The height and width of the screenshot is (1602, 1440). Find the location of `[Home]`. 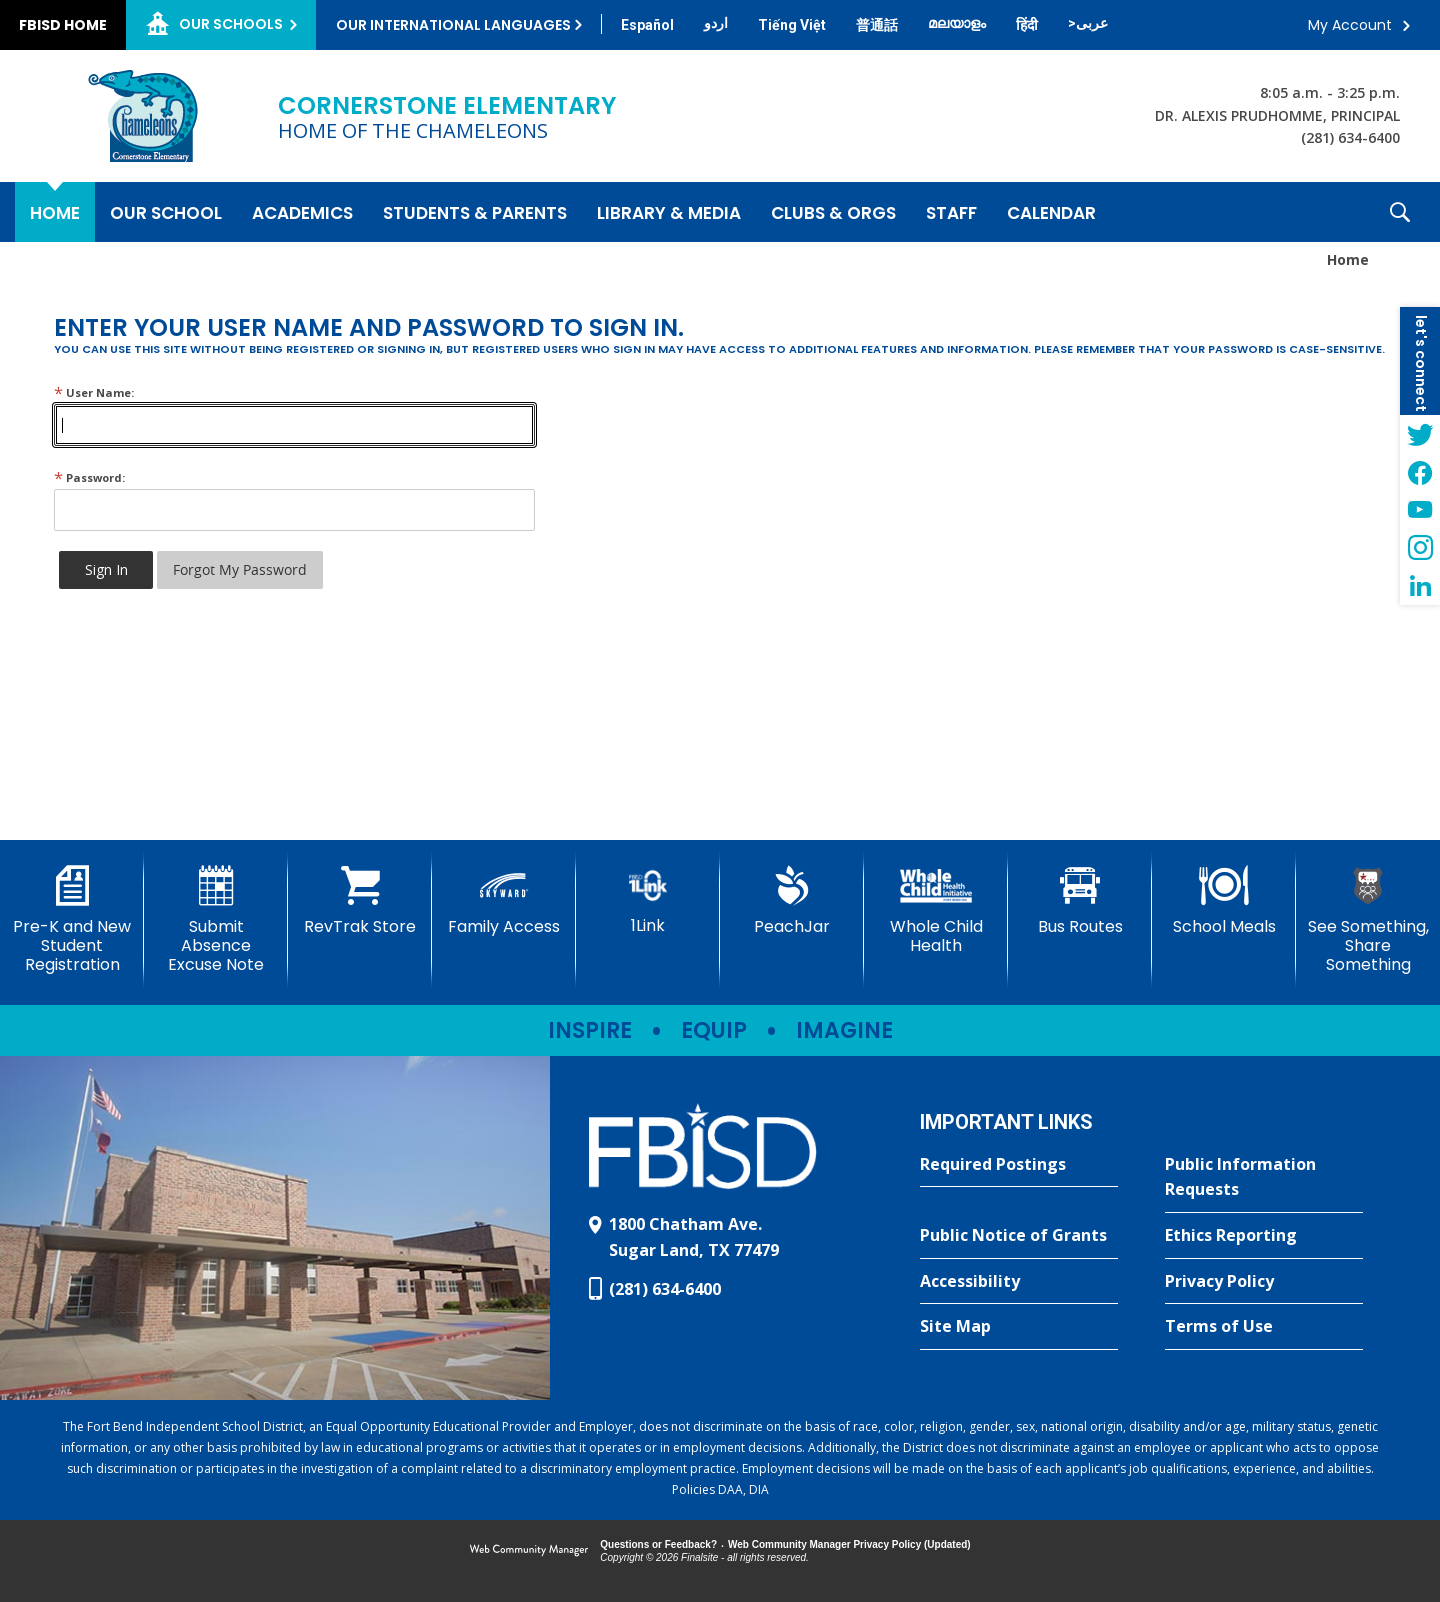

[Home] is located at coordinates (55, 212).